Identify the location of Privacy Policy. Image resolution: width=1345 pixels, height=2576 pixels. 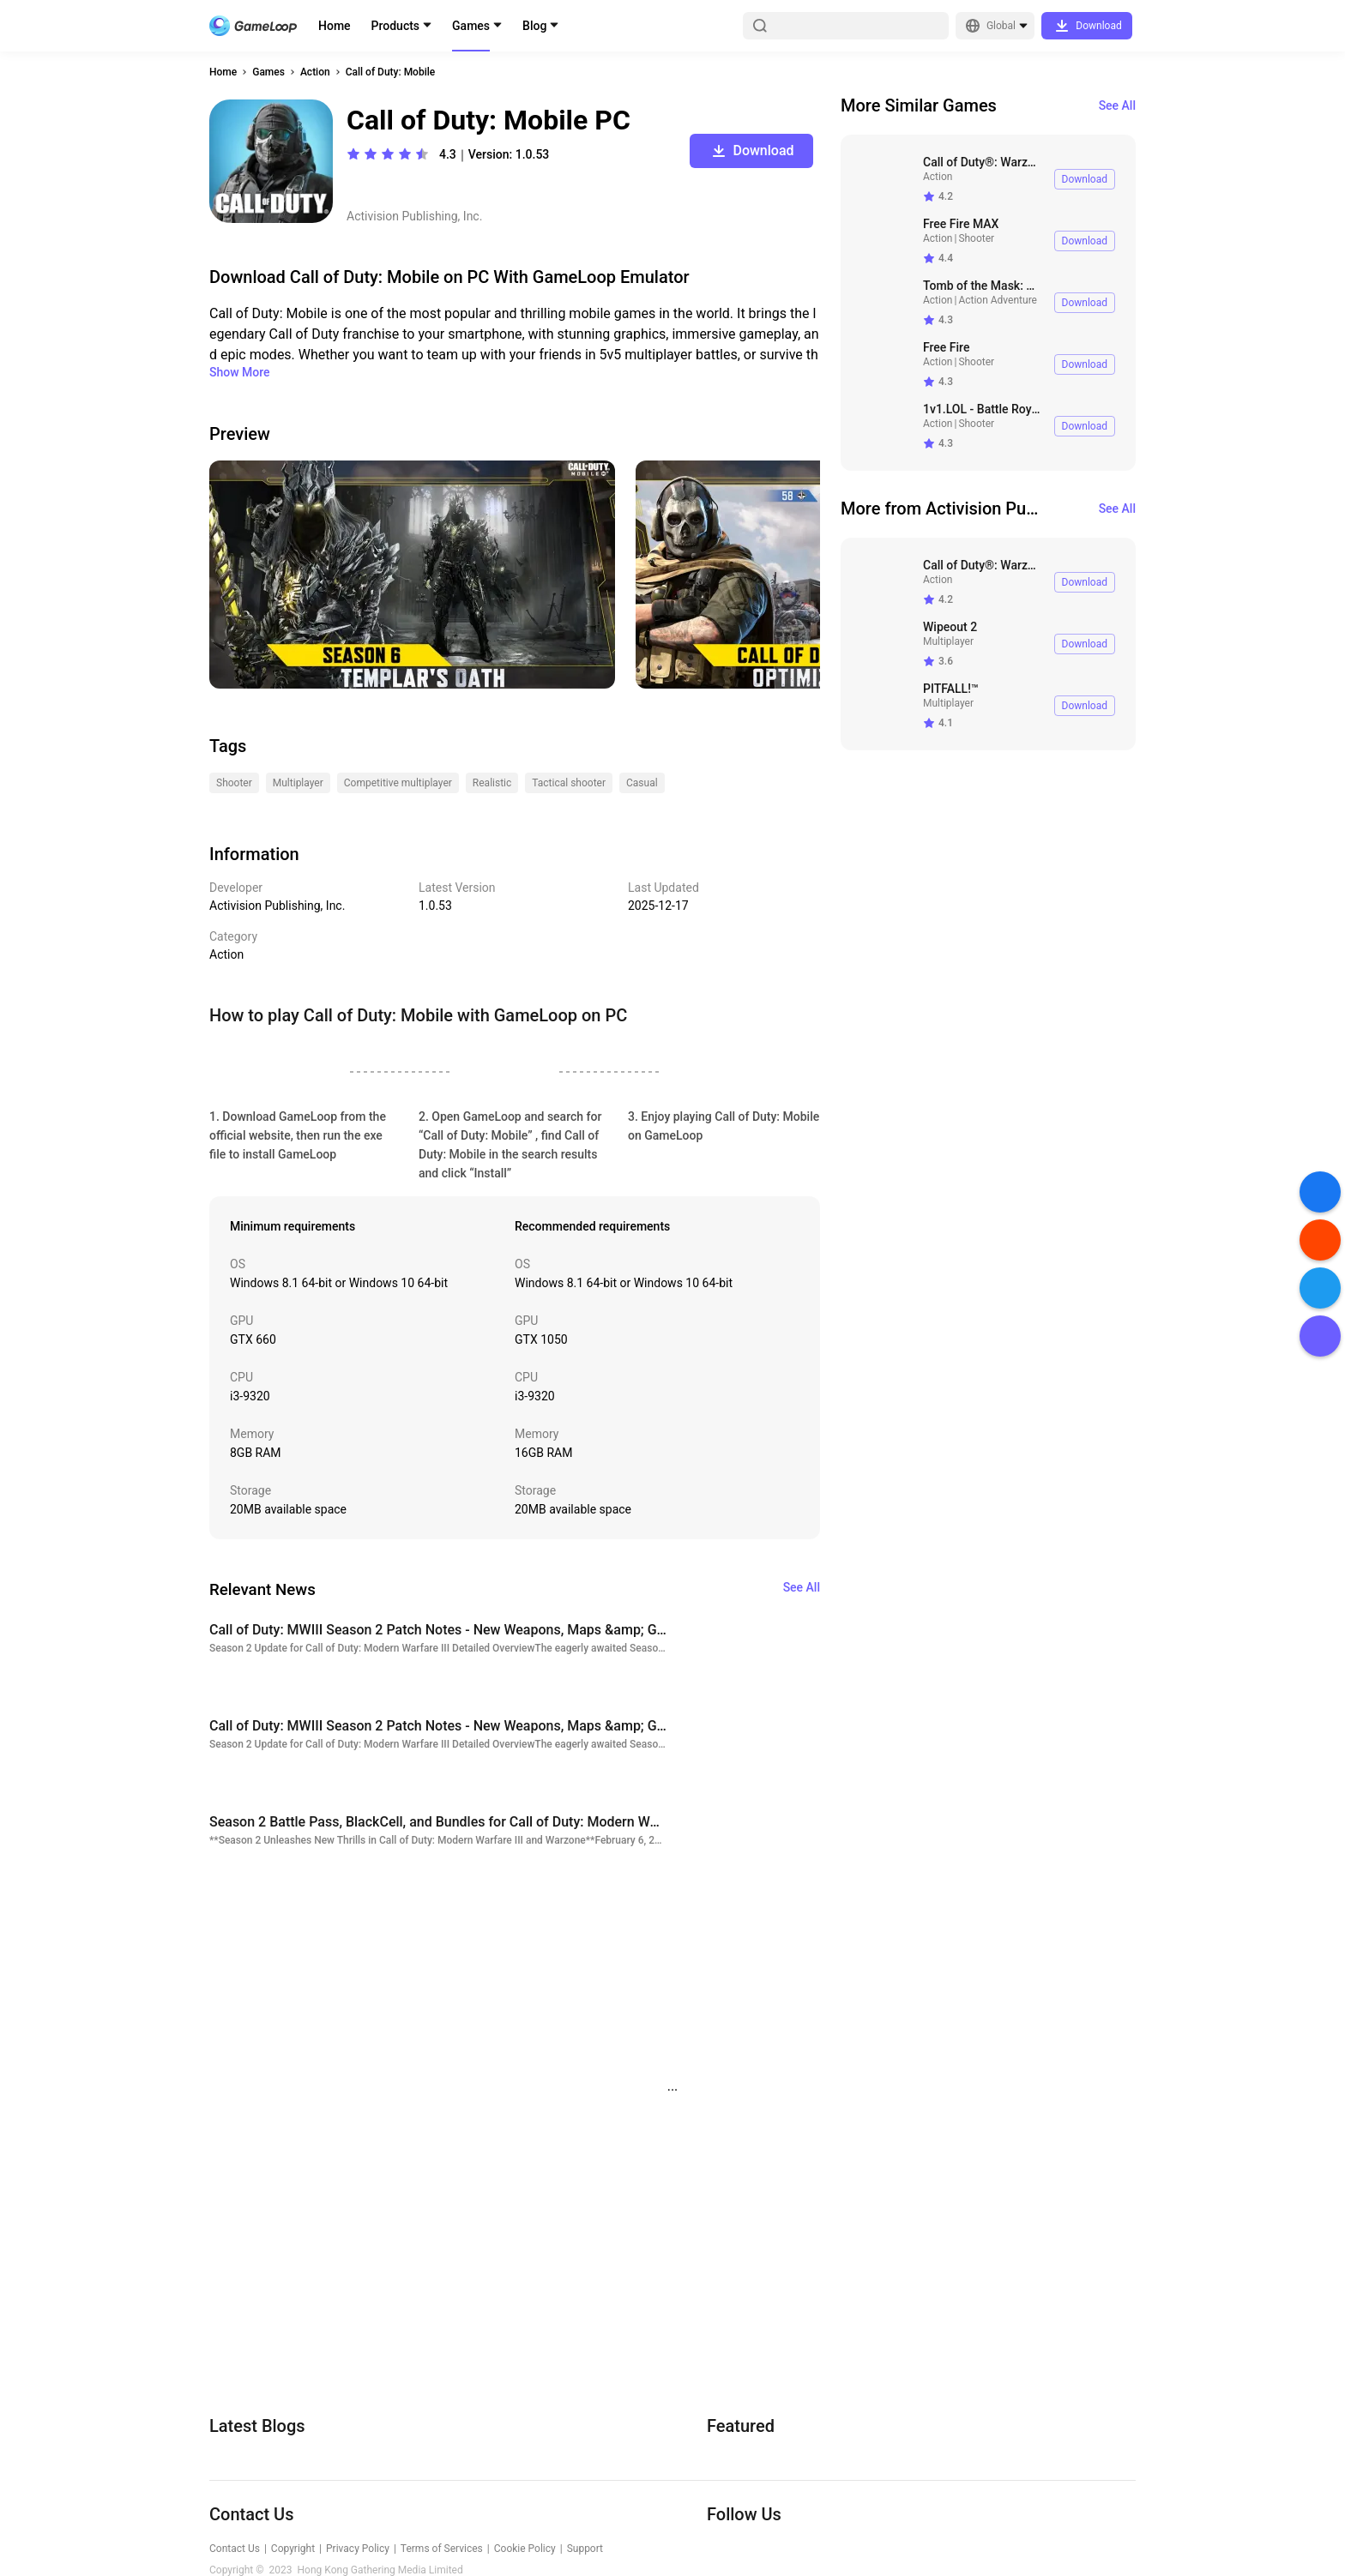
(357, 2549).